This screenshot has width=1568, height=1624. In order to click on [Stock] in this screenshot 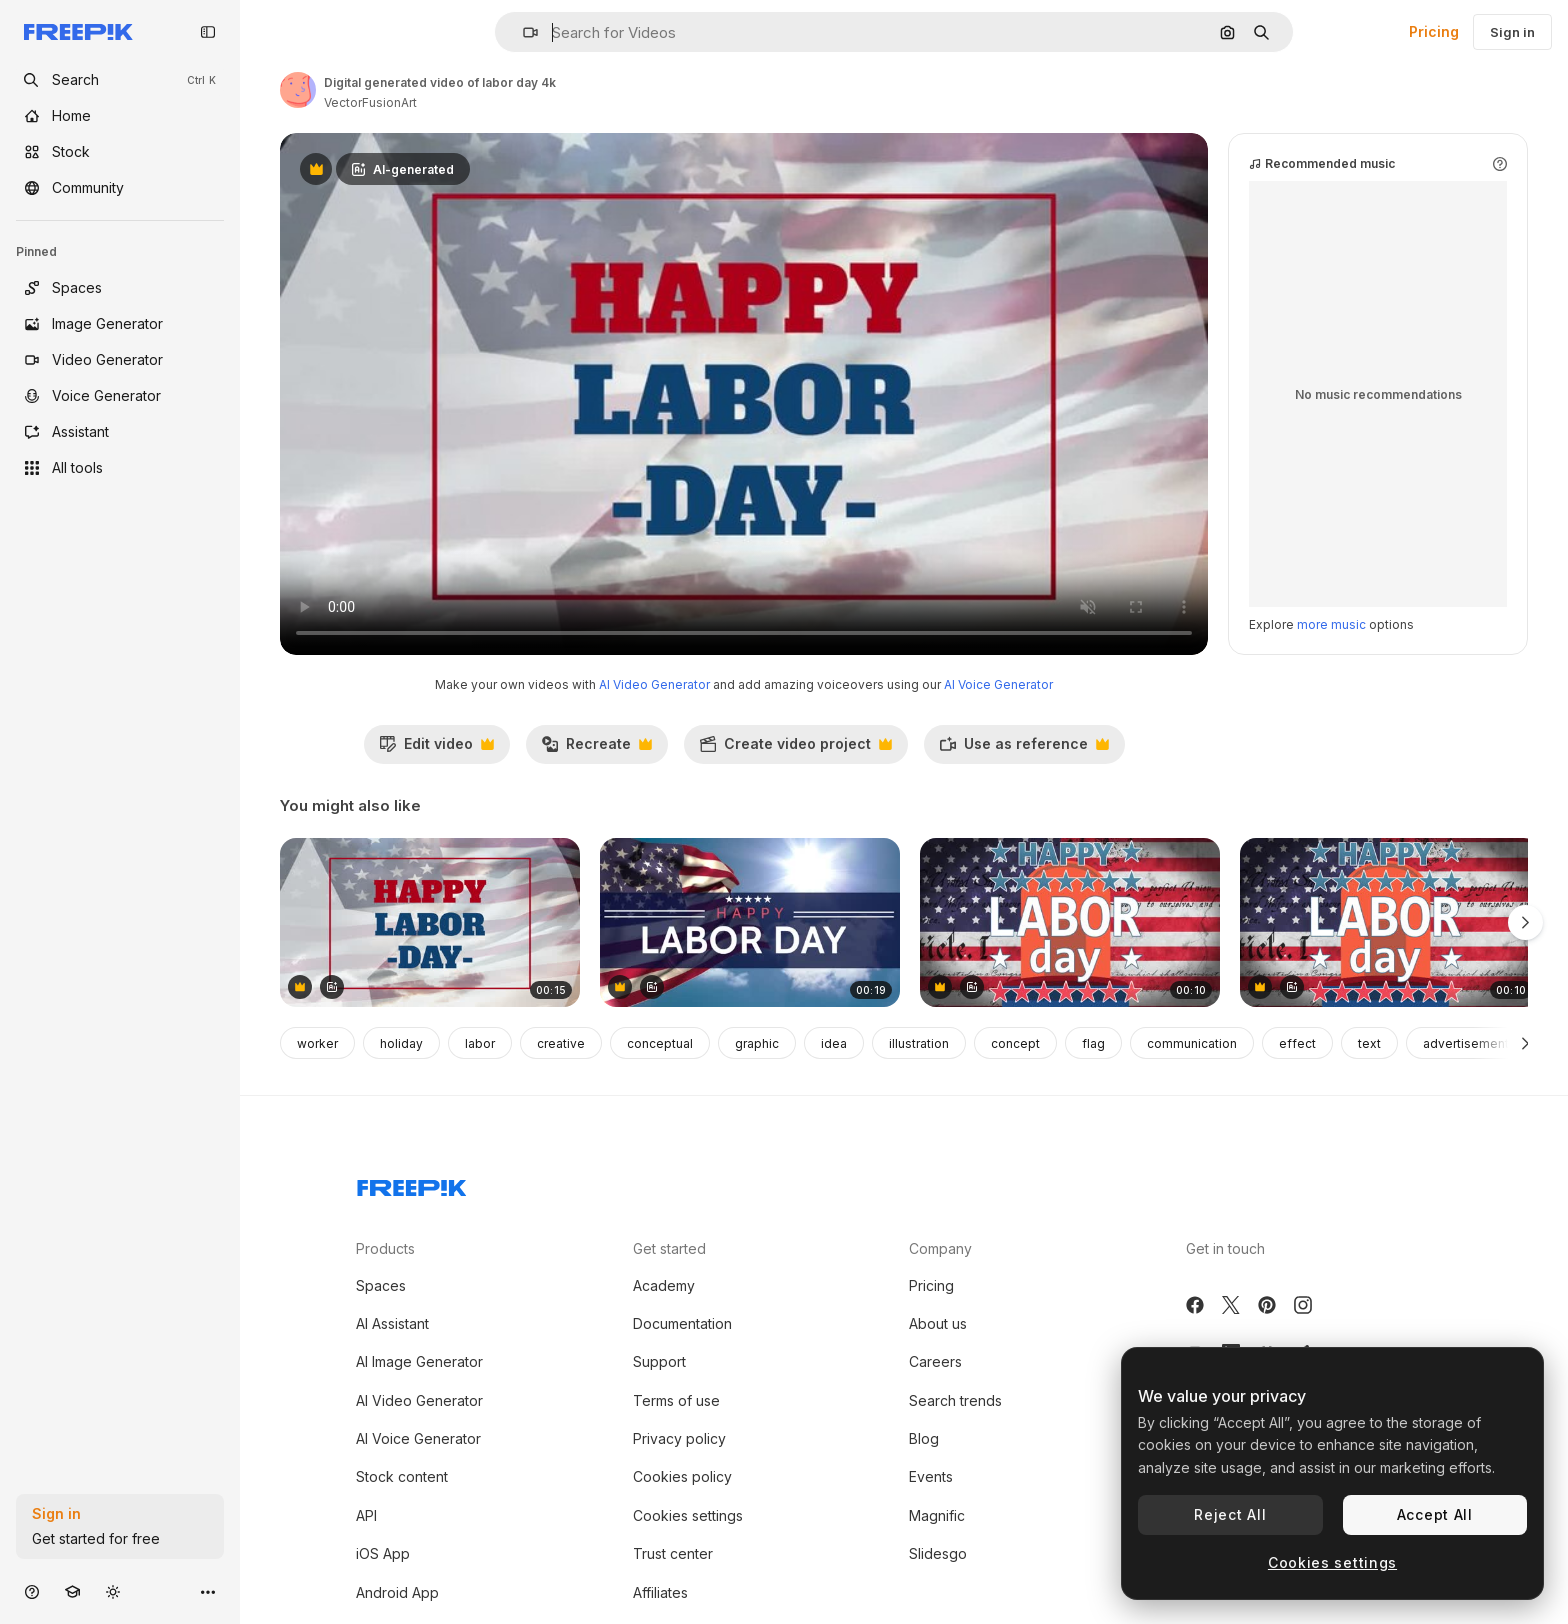, I will do `click(120, 152)`.